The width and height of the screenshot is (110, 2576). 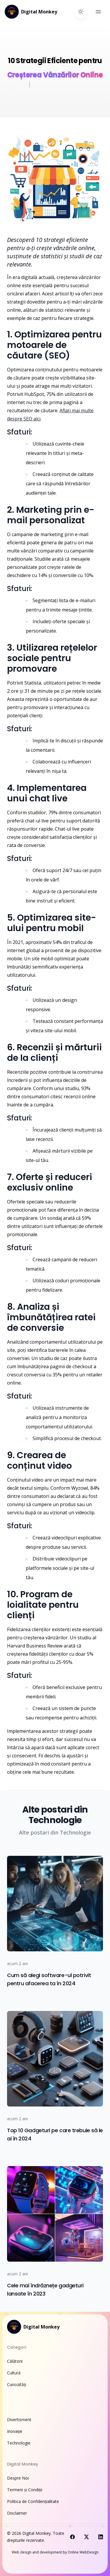 I want to click on Despre Noi, so click(x=18, y=2478).